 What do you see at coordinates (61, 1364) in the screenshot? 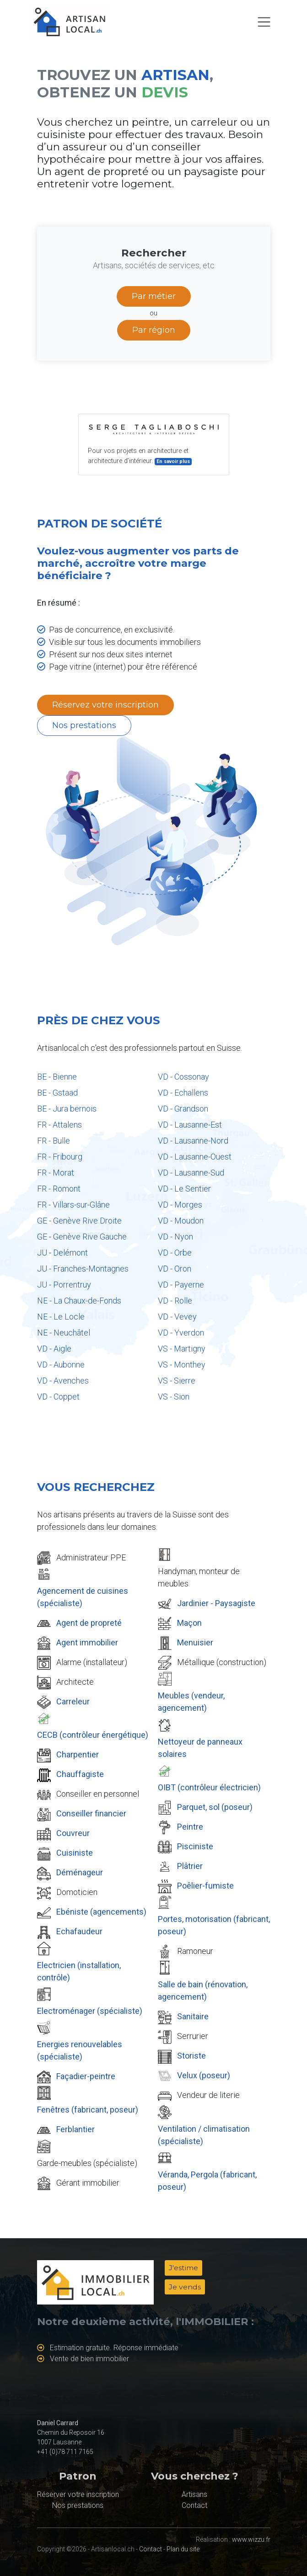
I see `VD - Aubonne` at bounding box center [61, 1364].